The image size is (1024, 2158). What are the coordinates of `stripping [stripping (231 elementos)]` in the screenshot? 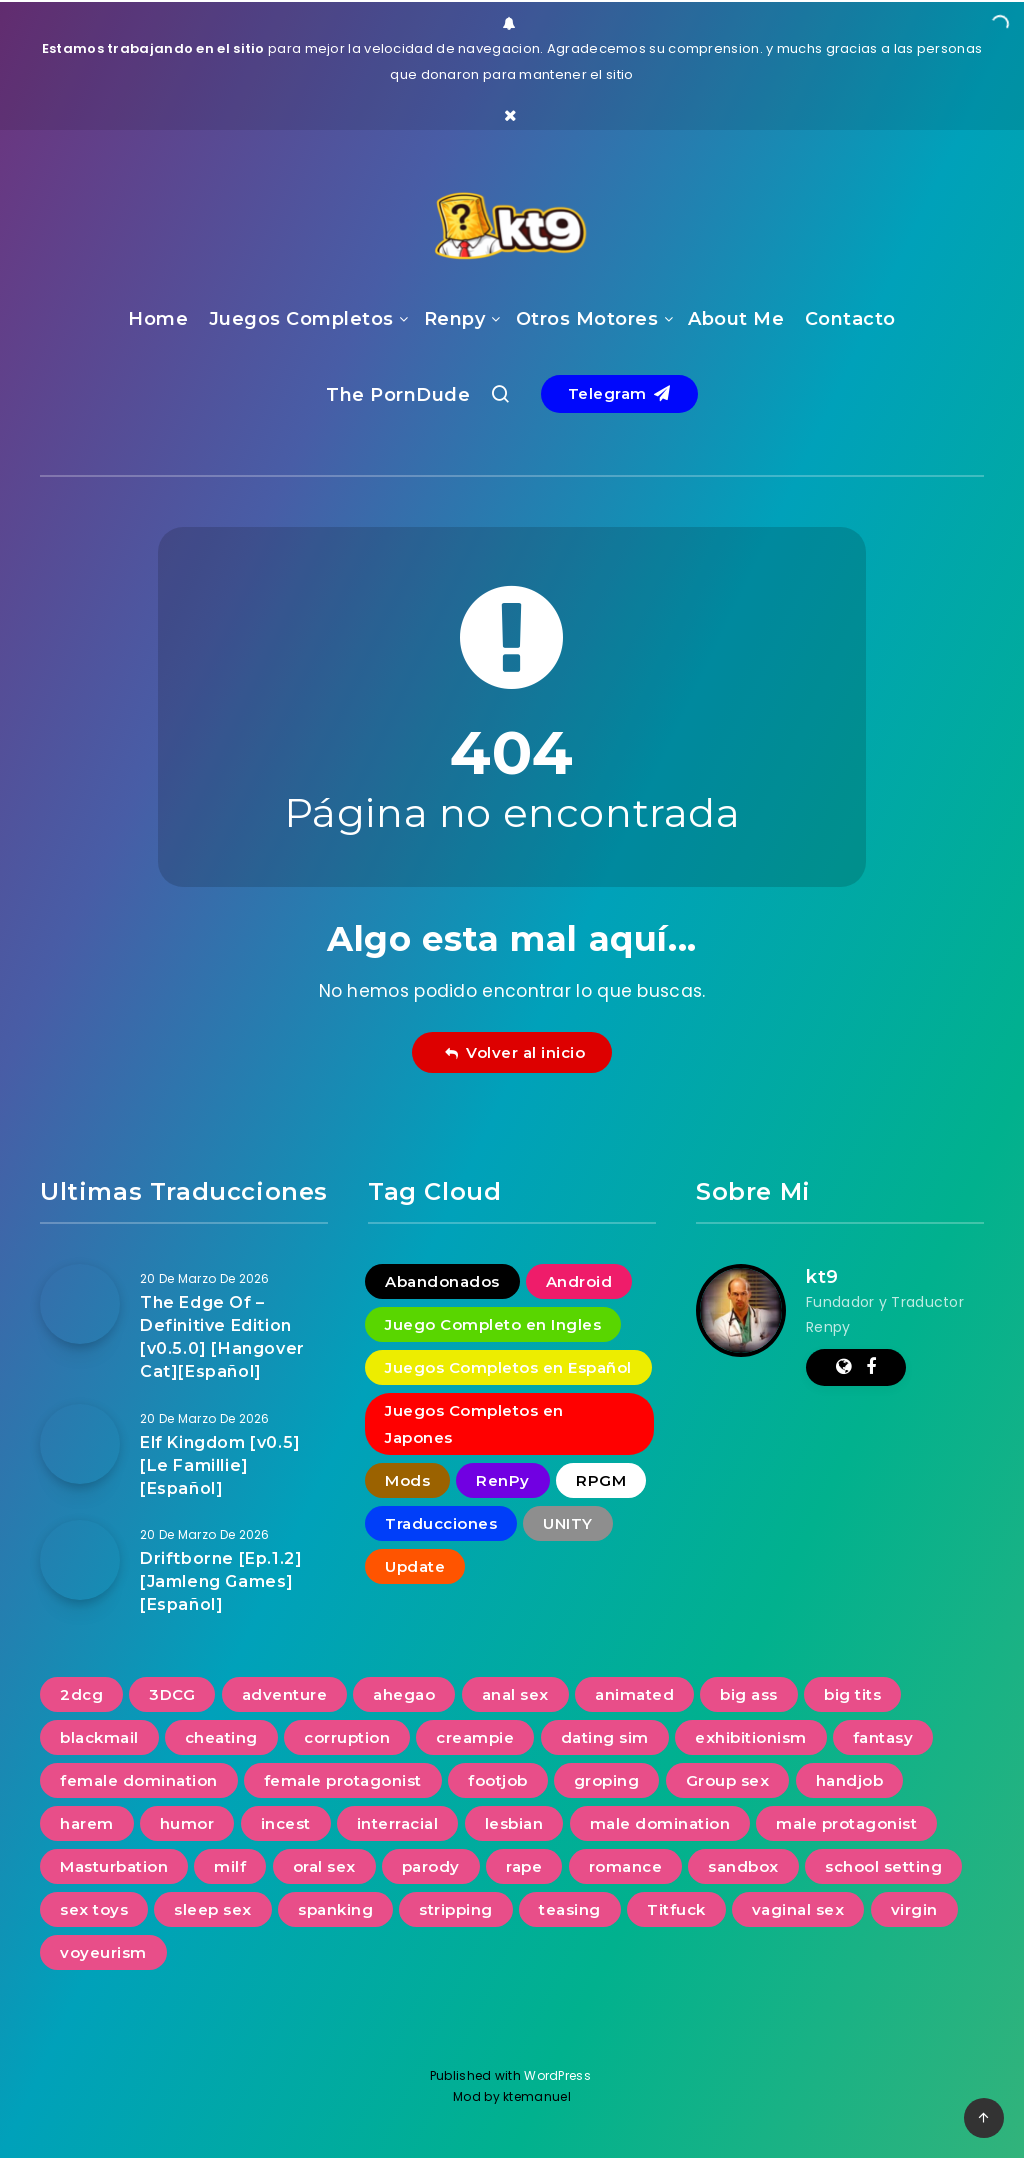 It's located at (456, 1909).